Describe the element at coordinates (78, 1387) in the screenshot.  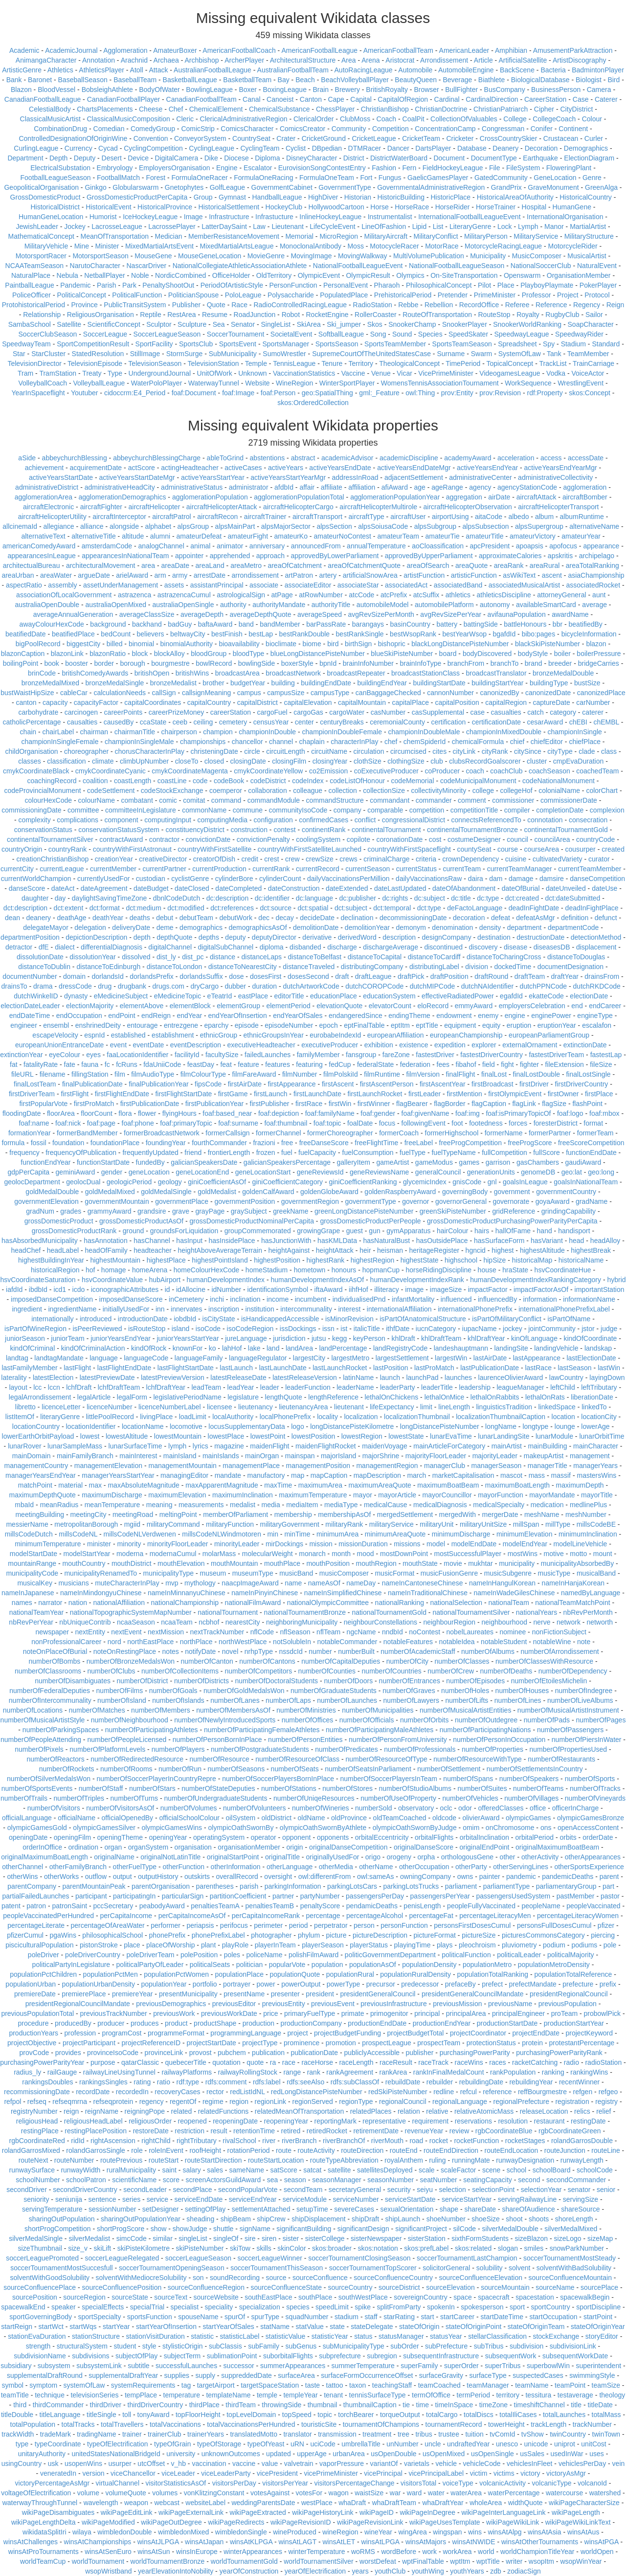
I see `lchfDraft` at that location.